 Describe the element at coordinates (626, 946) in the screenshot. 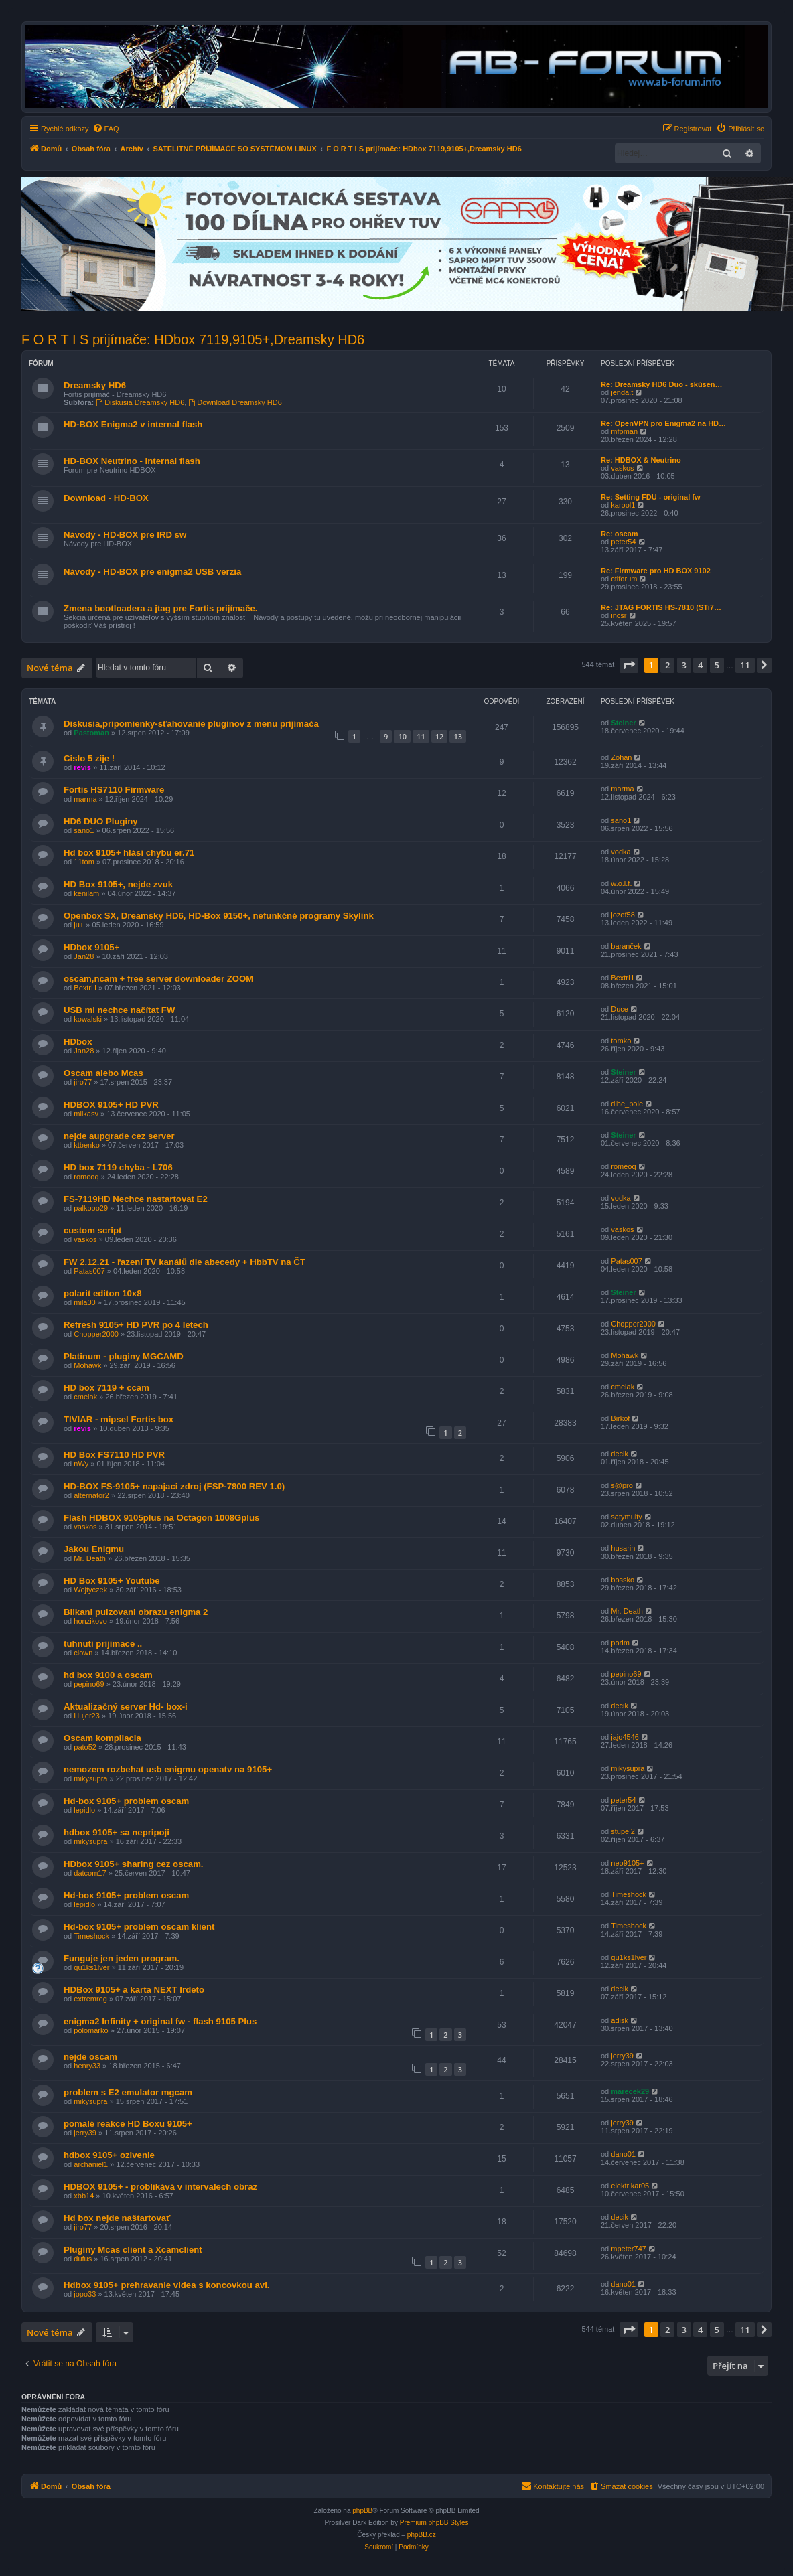

I see `baranček` at that location.